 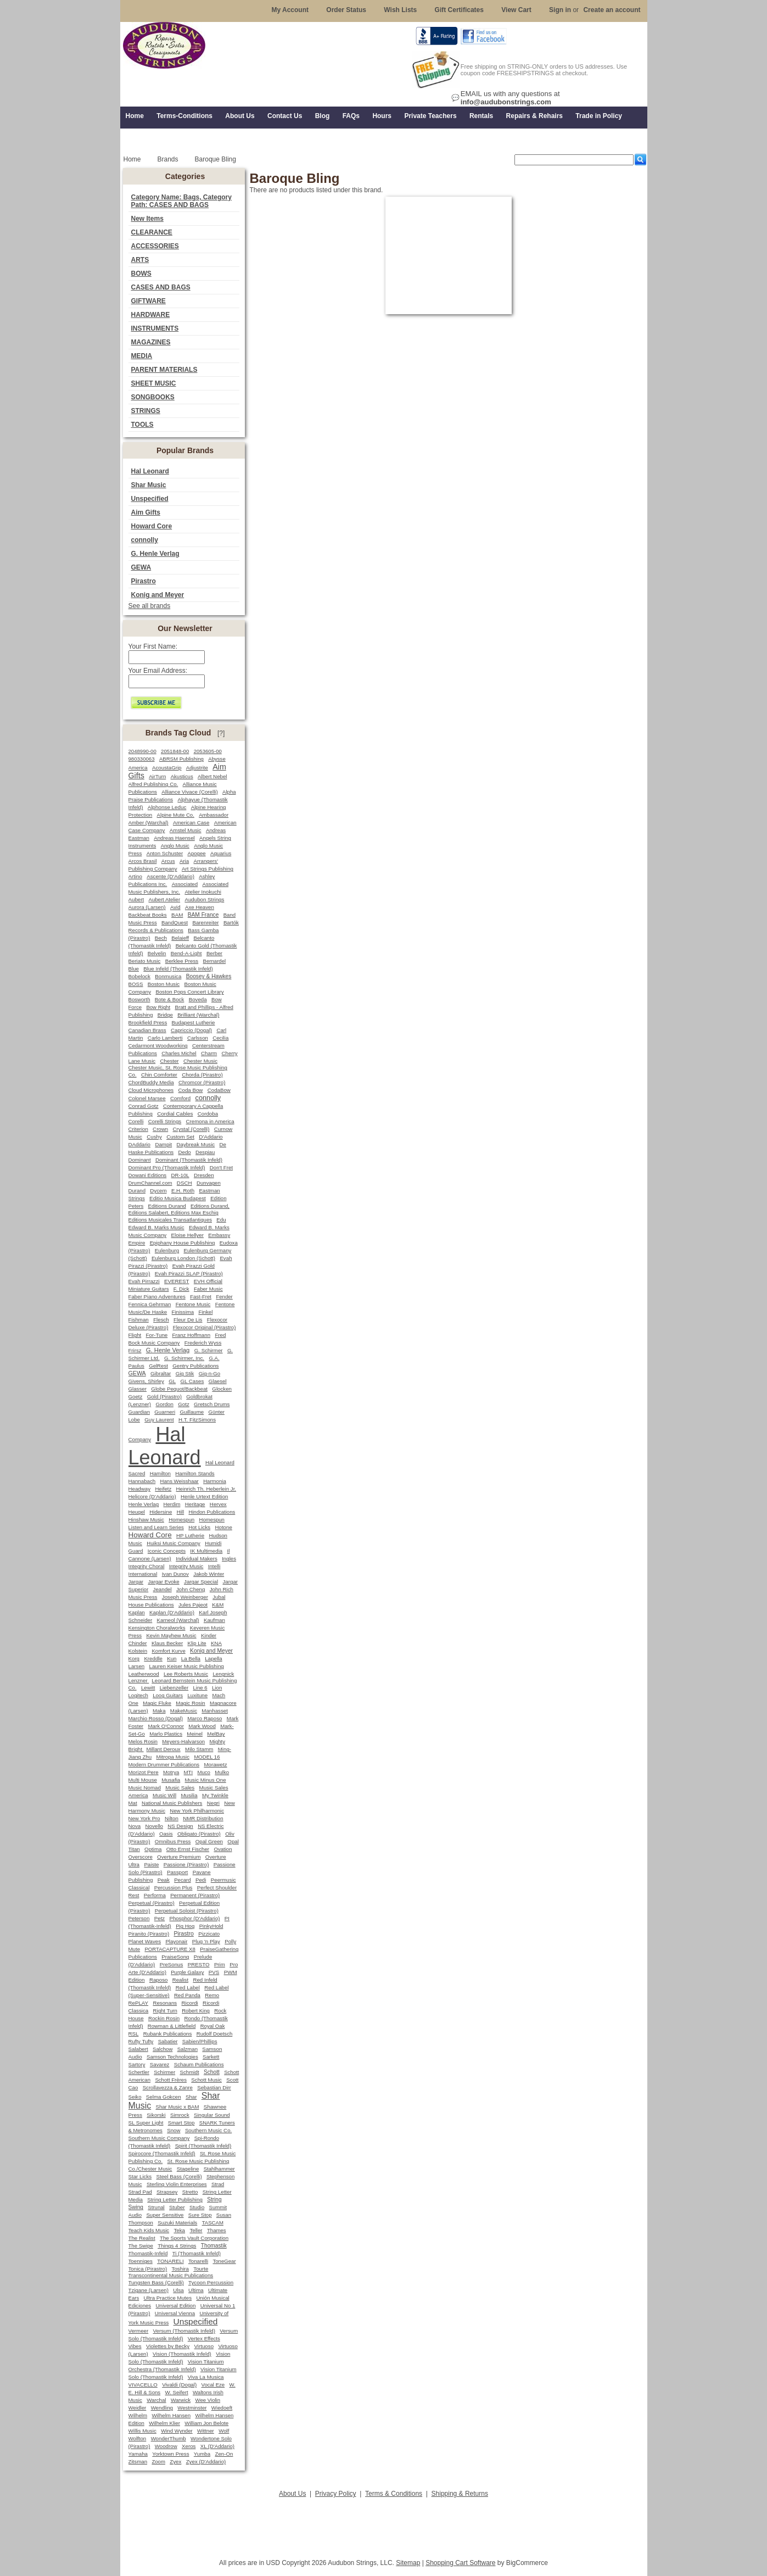 What do you see at coordinates (136, 1512) in the screenshot?
I see `Heugel` at bounding box center [136, 1512].